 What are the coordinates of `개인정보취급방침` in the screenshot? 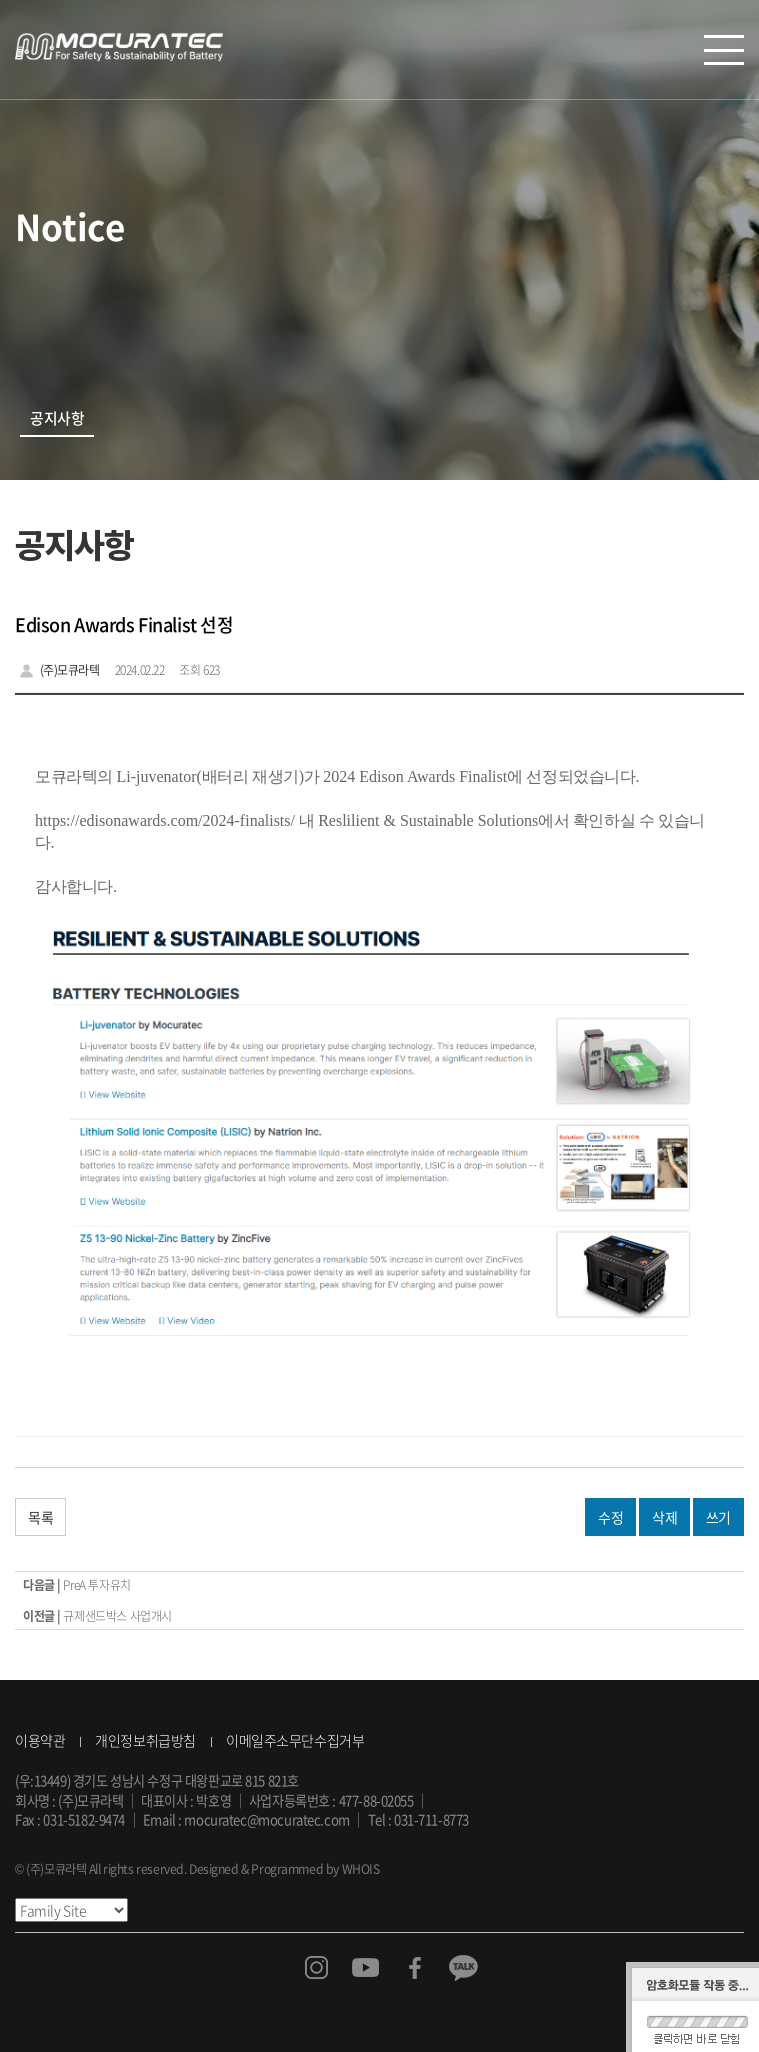 It's located at (145, 1740).